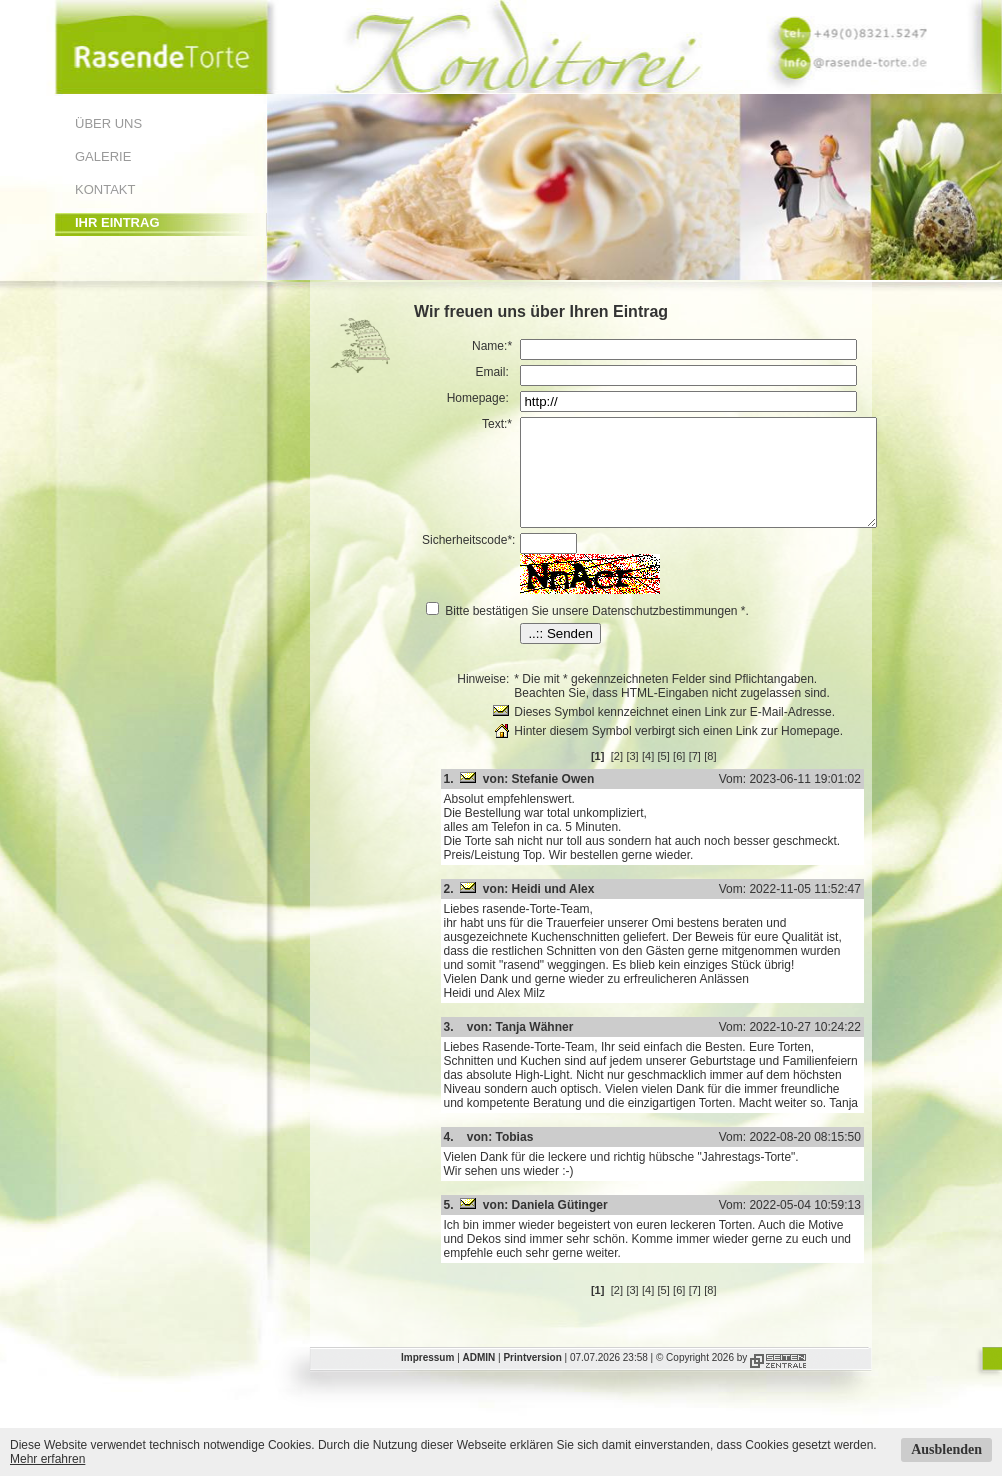 Image resolution: width=1002 pixels, height=1476 pixels. Describe the element at coordinates (638, 777) in the screenshot. I see `[2]` at that location.